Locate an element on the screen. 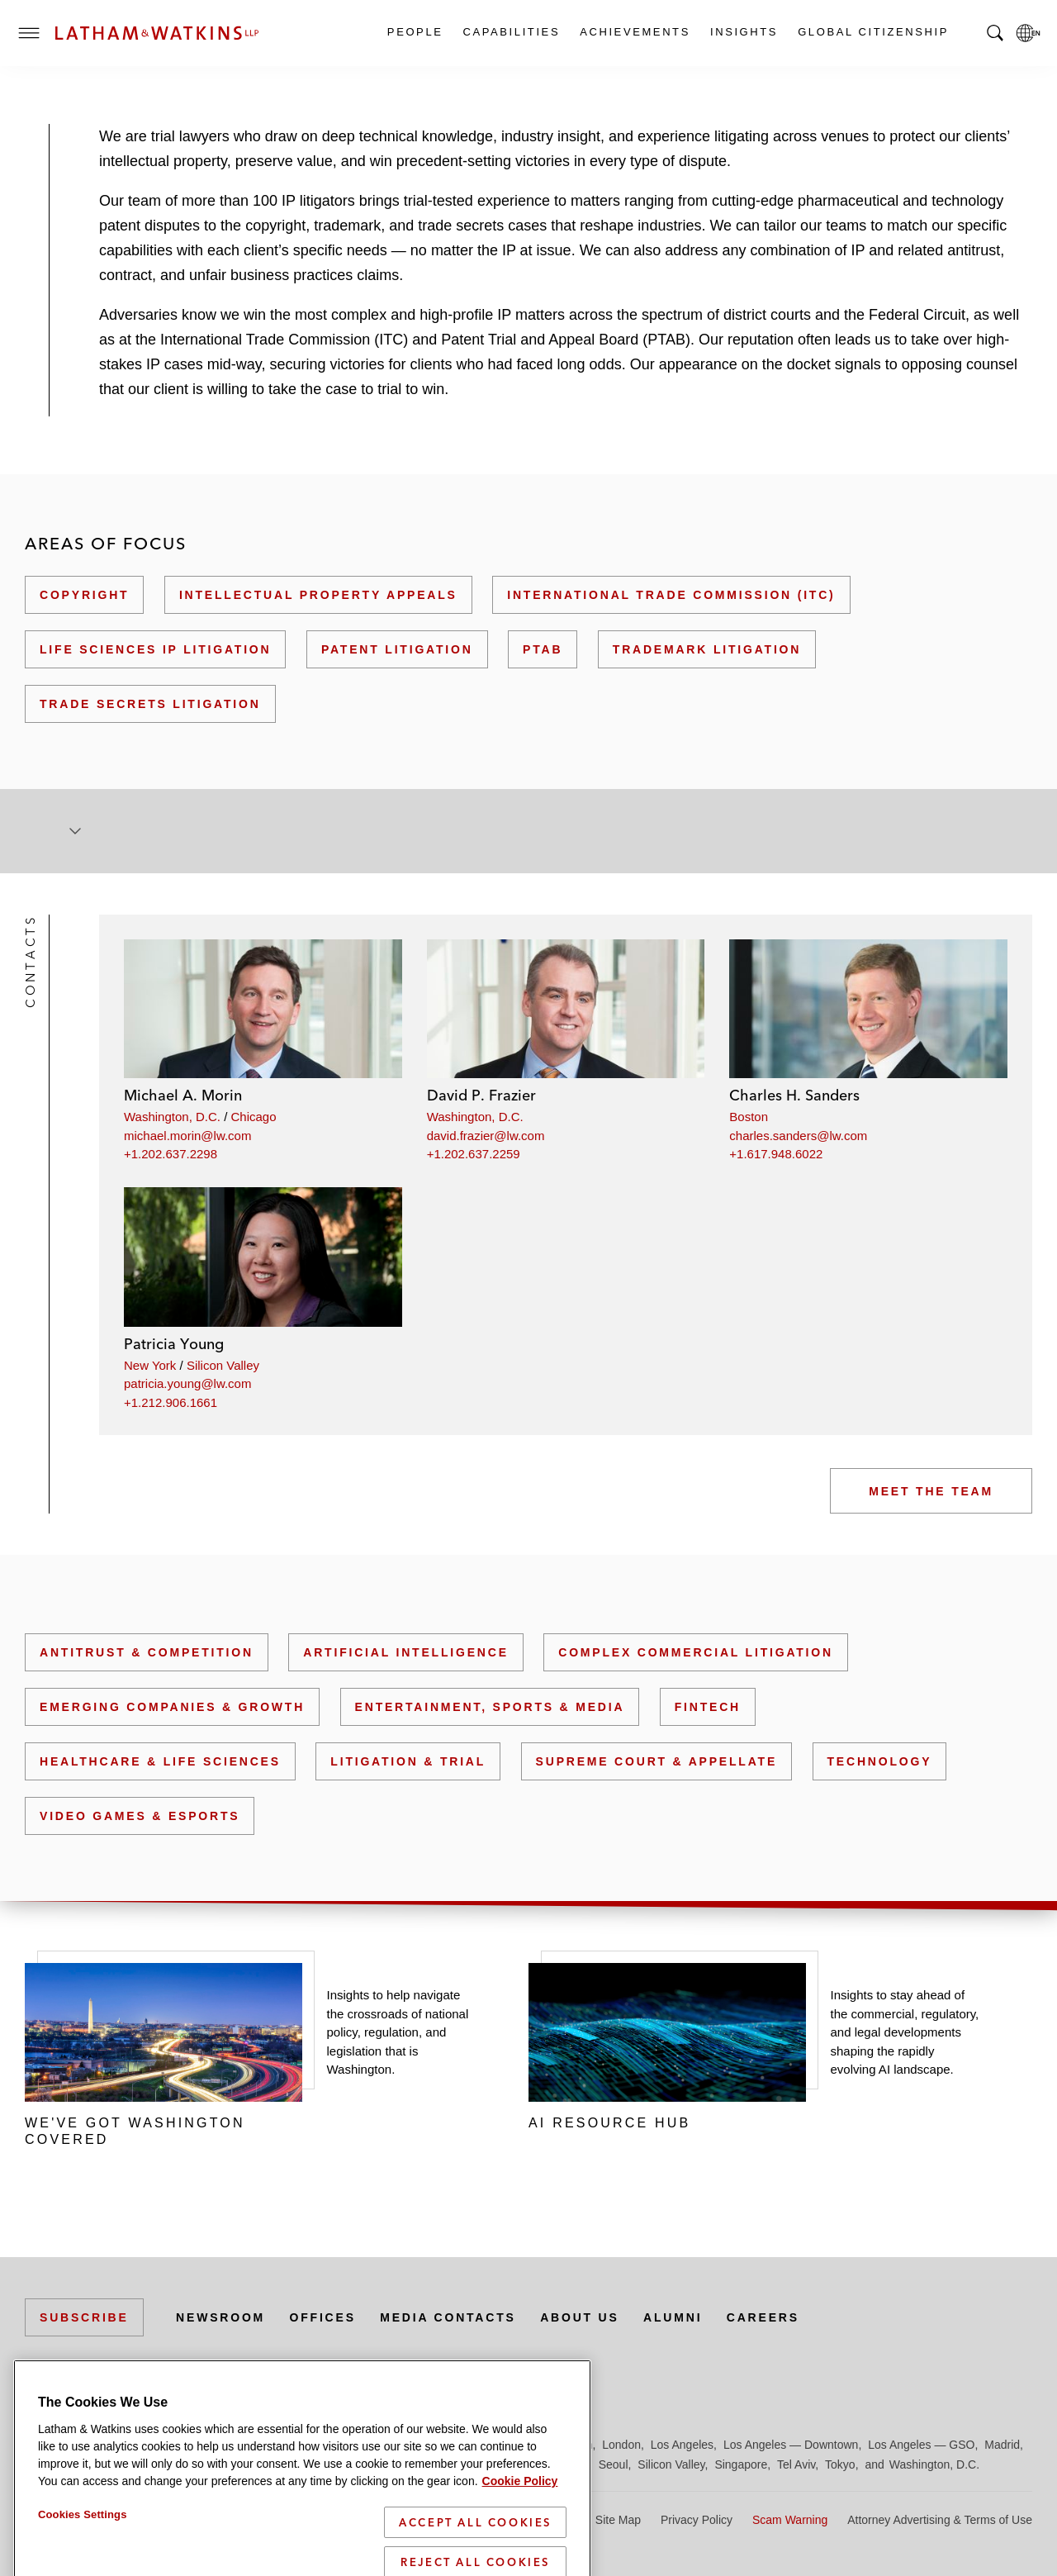 This screenshot has width=1057, height=2576. Newsroom is located at coordinates (220, 2317).